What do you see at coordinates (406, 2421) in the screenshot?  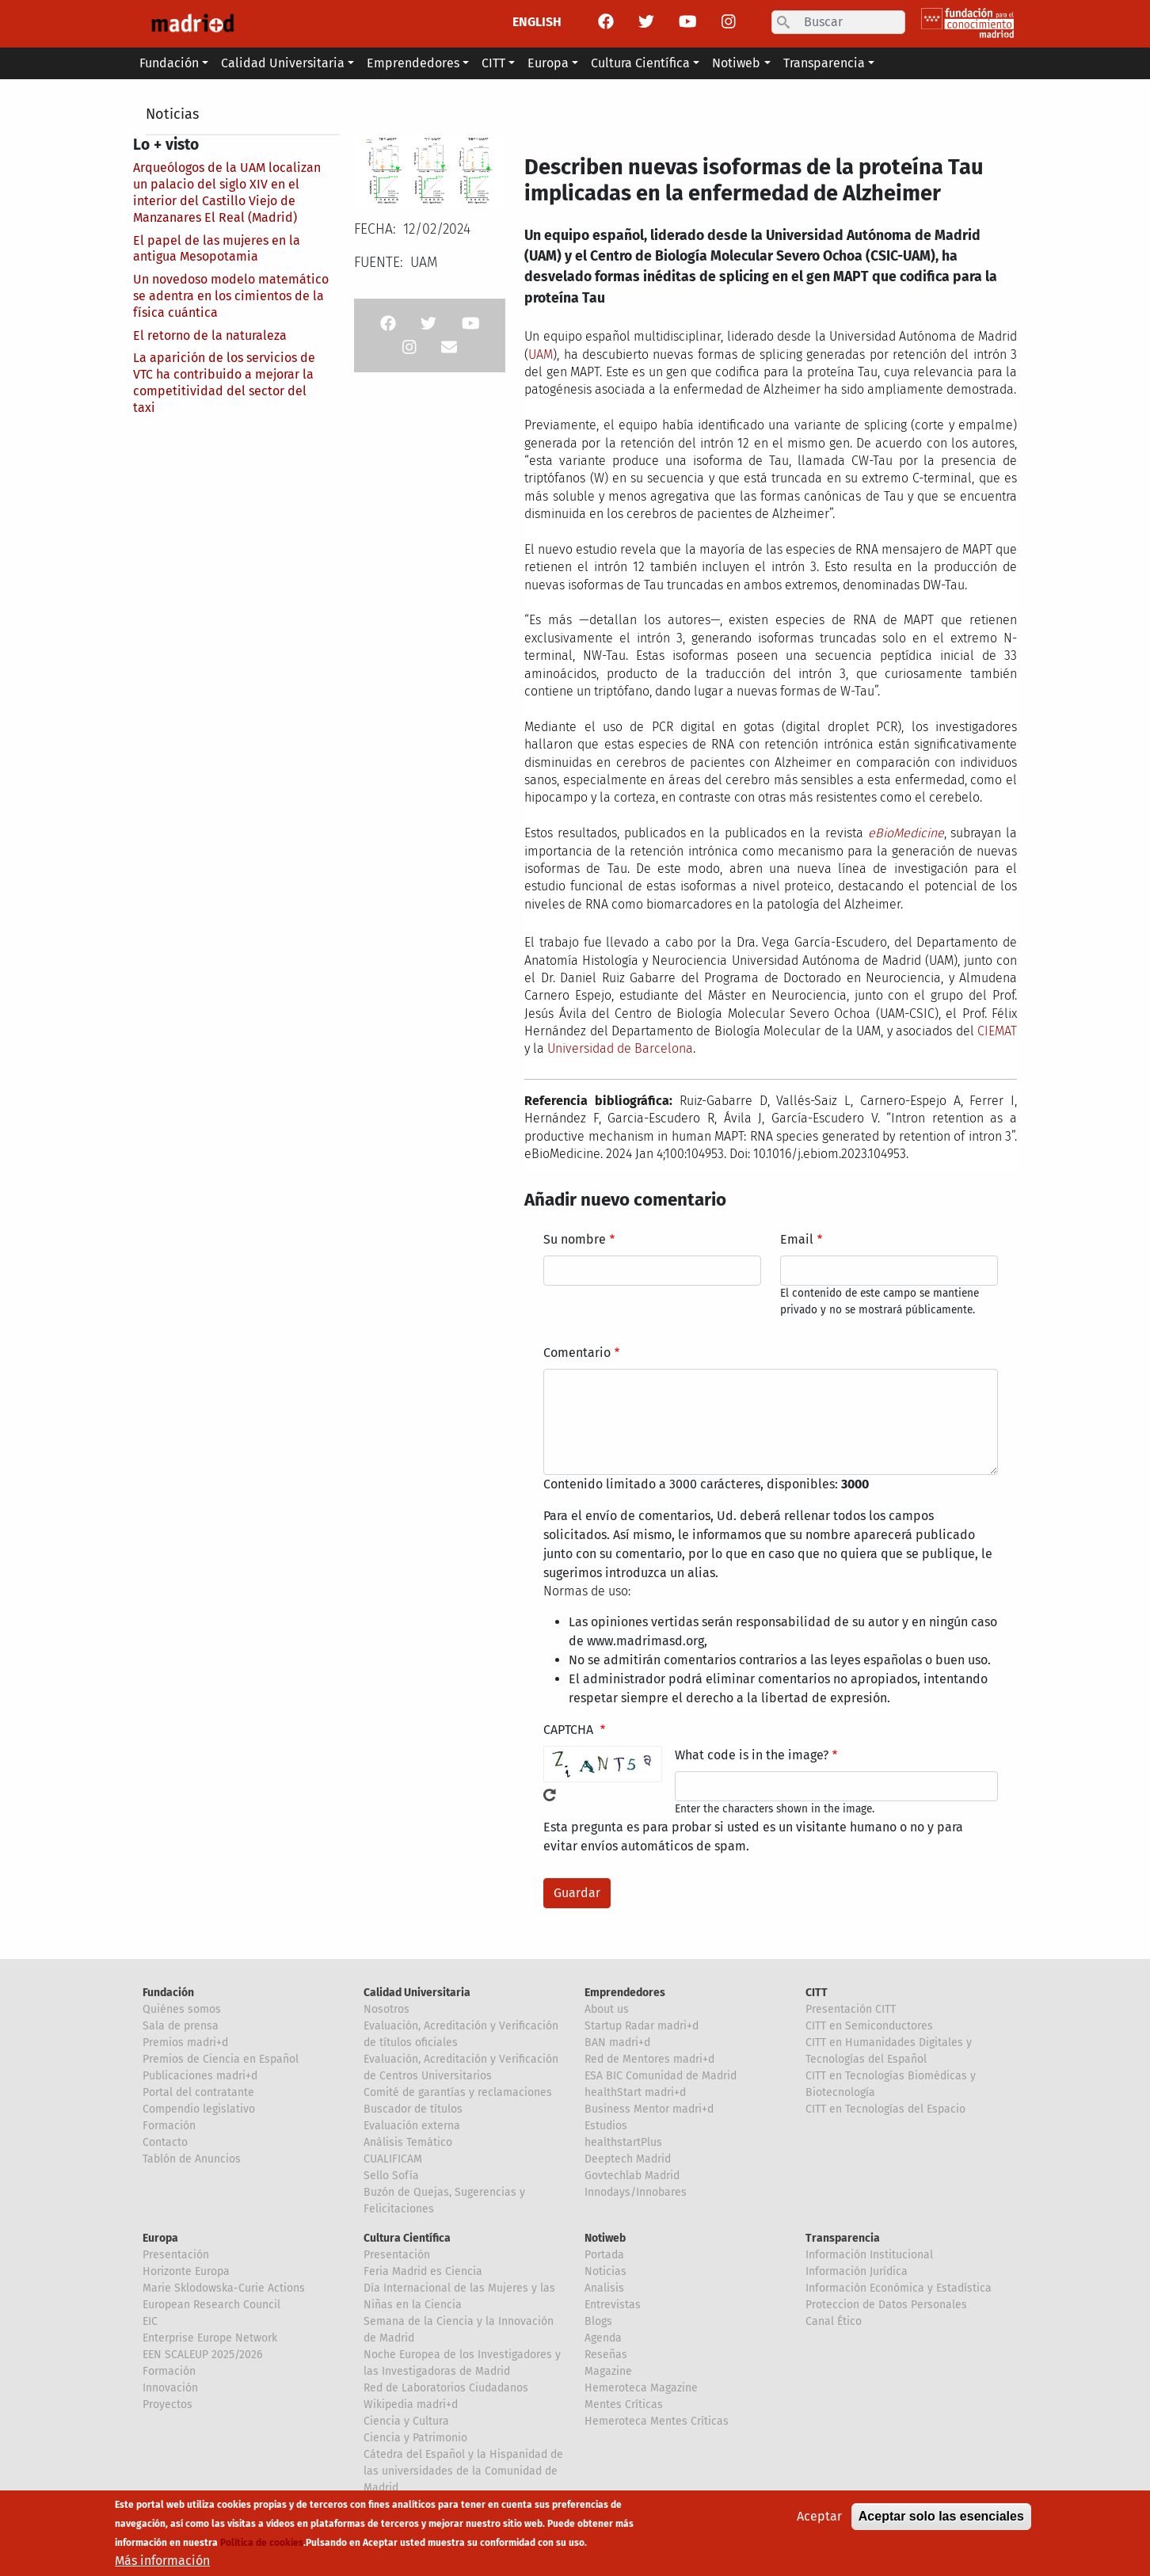 I see `Ciencia y Cultura` at bounding box center [406, 2421].